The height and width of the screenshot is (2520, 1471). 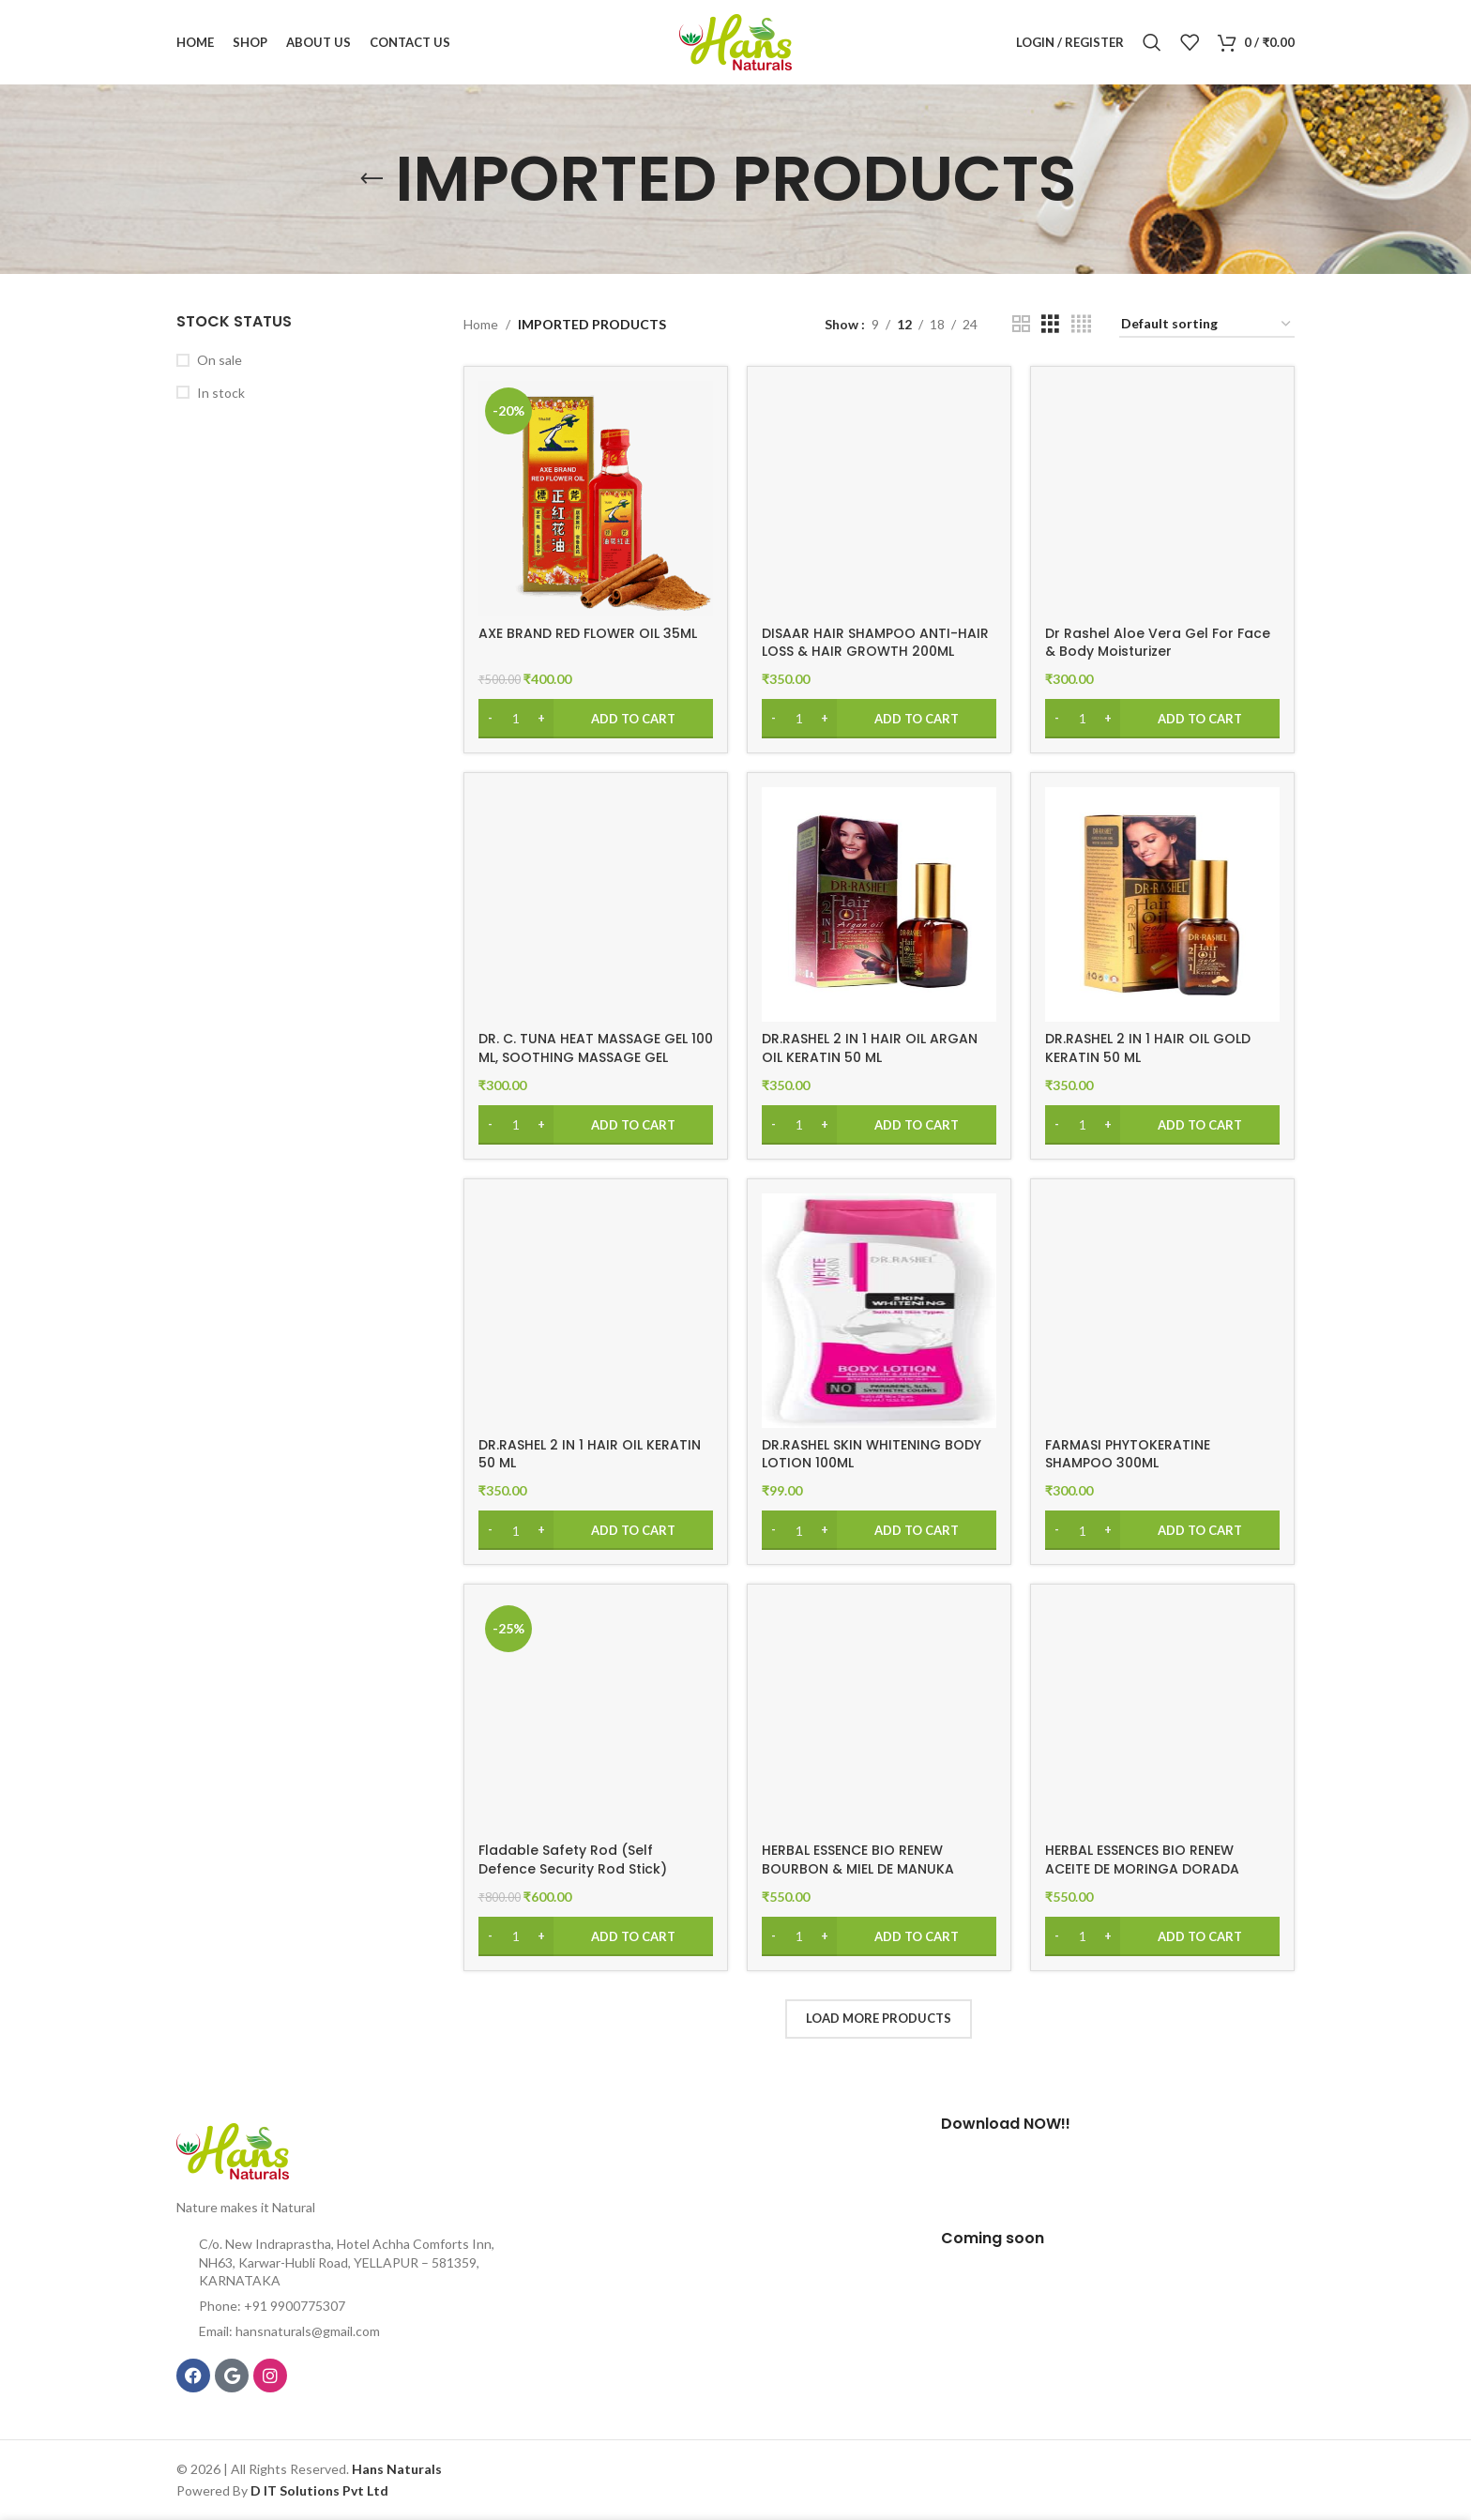 I want to click on [Add to cart: “DR.RASHEL 2 IN 1 HAIR OIL KERATIN 50 ML”], so click(x=595, y=1530).